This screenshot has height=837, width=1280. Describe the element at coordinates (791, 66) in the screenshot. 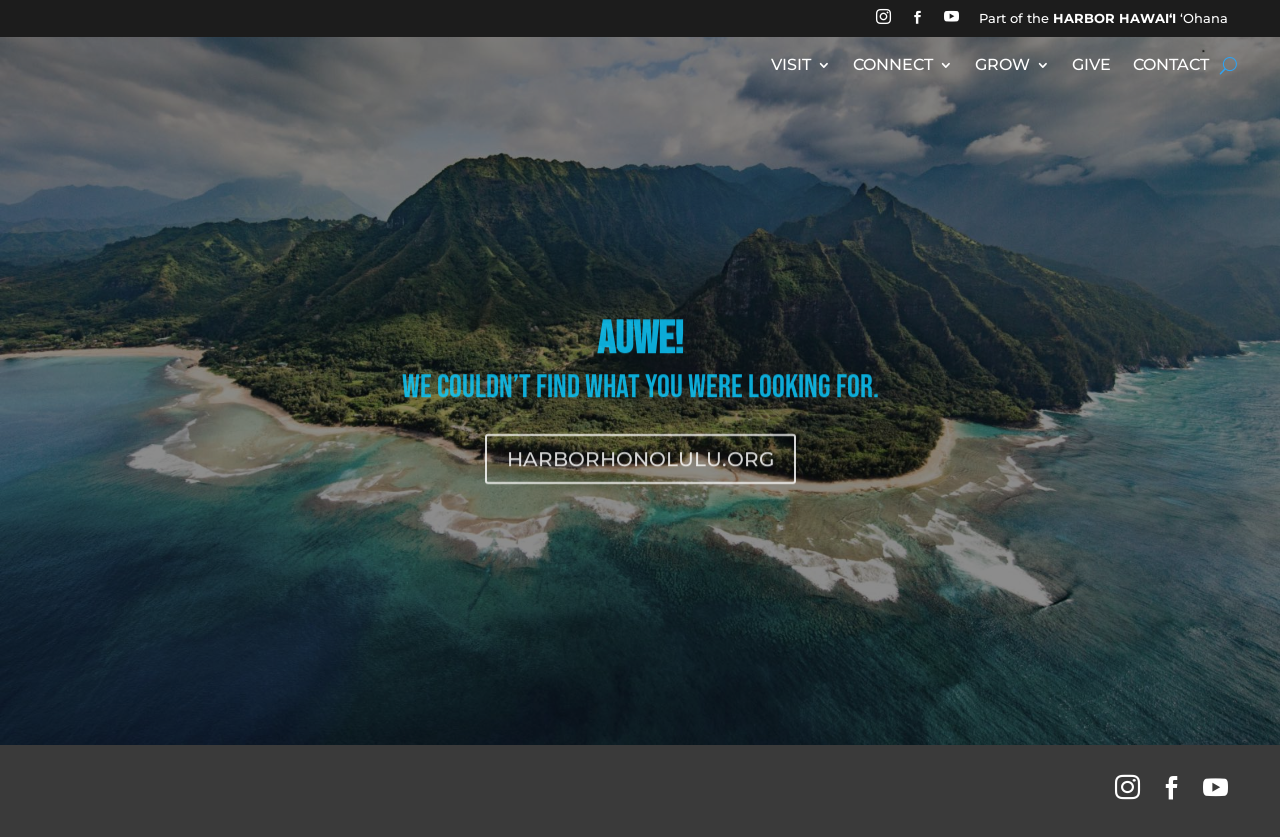

I see `VISIT` at that location.